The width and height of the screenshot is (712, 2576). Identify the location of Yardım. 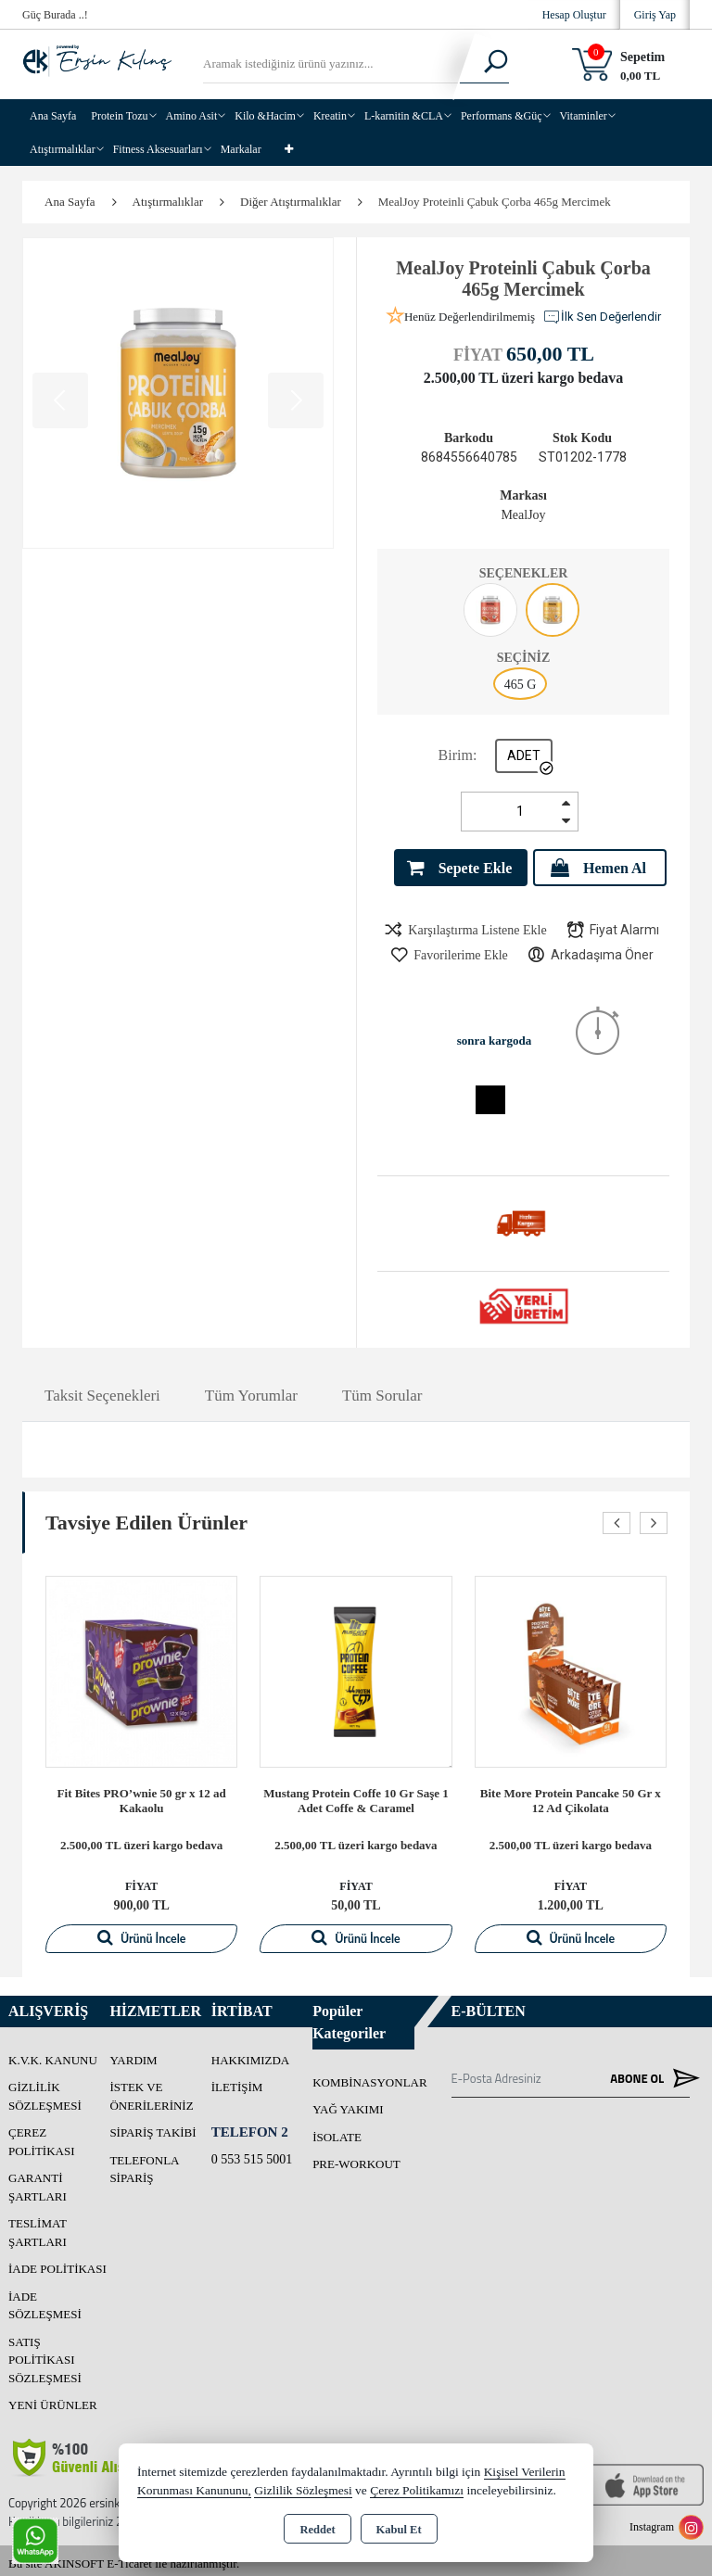
(133, 2054).